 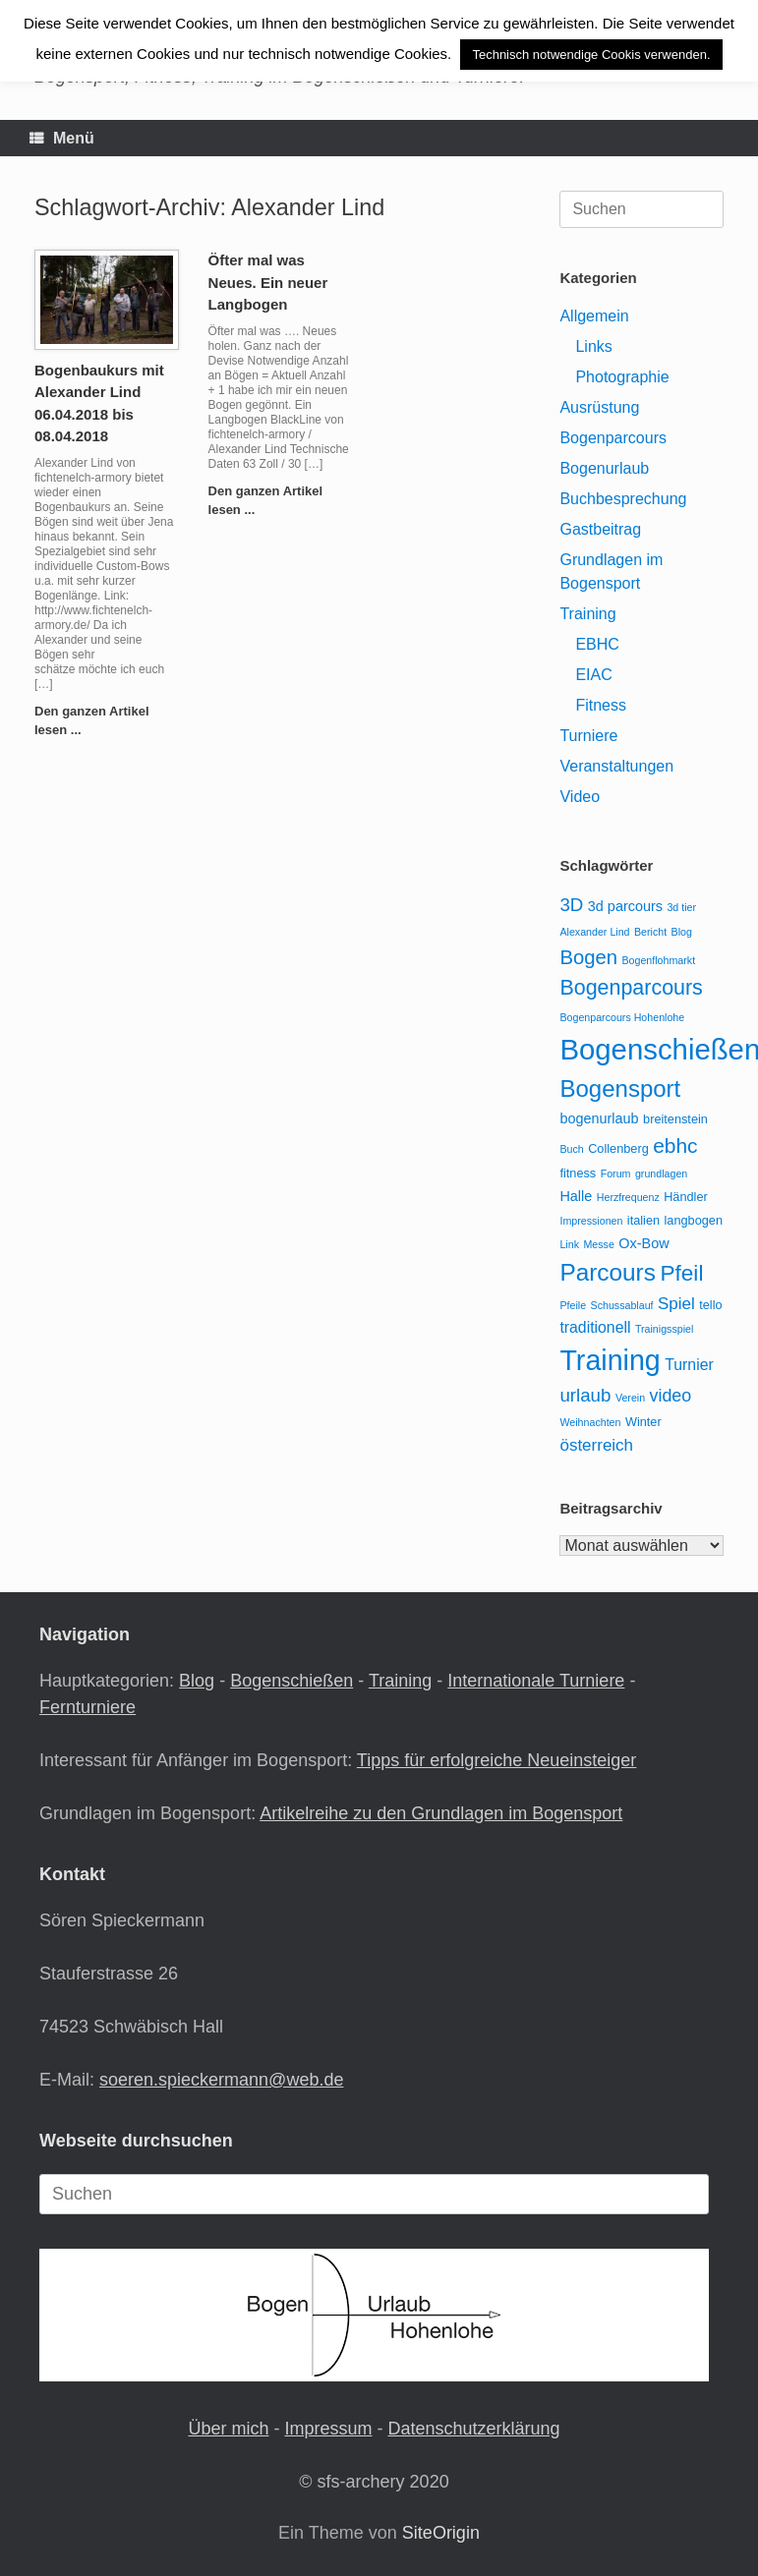 What do you see at coordinates (588, 957) in the screenshot?
I see `Bogen [Bogen (10 Einträge)]` at bounding box center [588, 957].